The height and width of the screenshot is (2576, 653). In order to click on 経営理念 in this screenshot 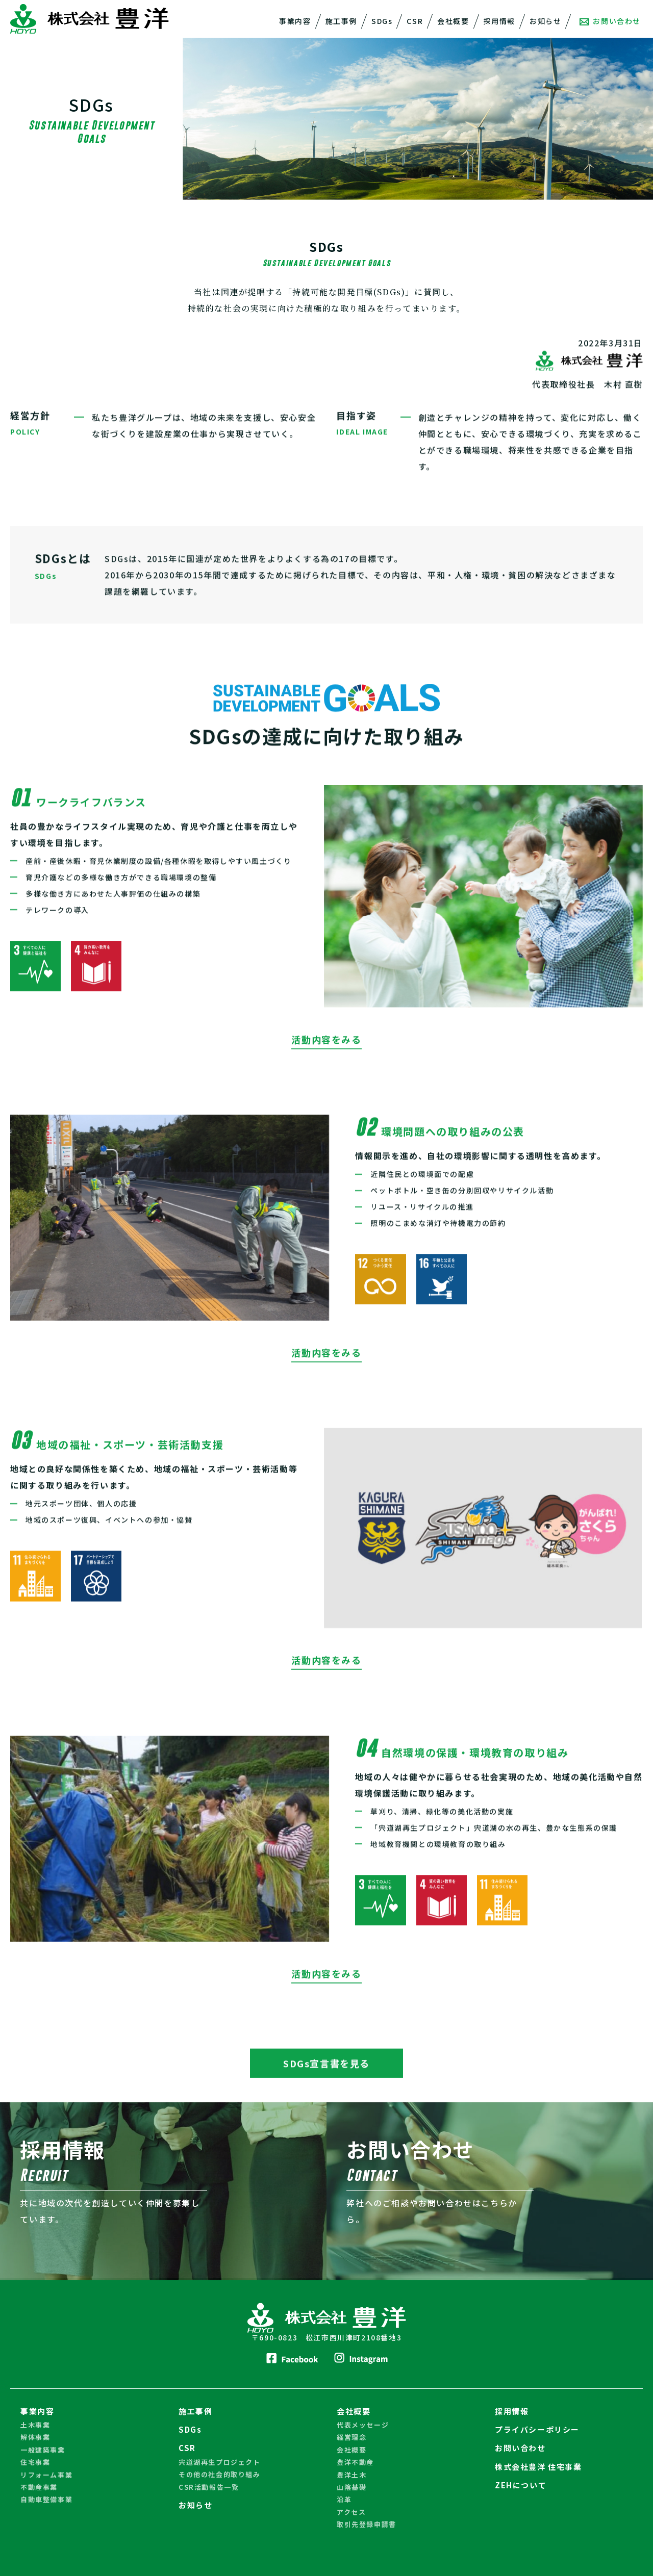, I will do `click(351, 2436)`.